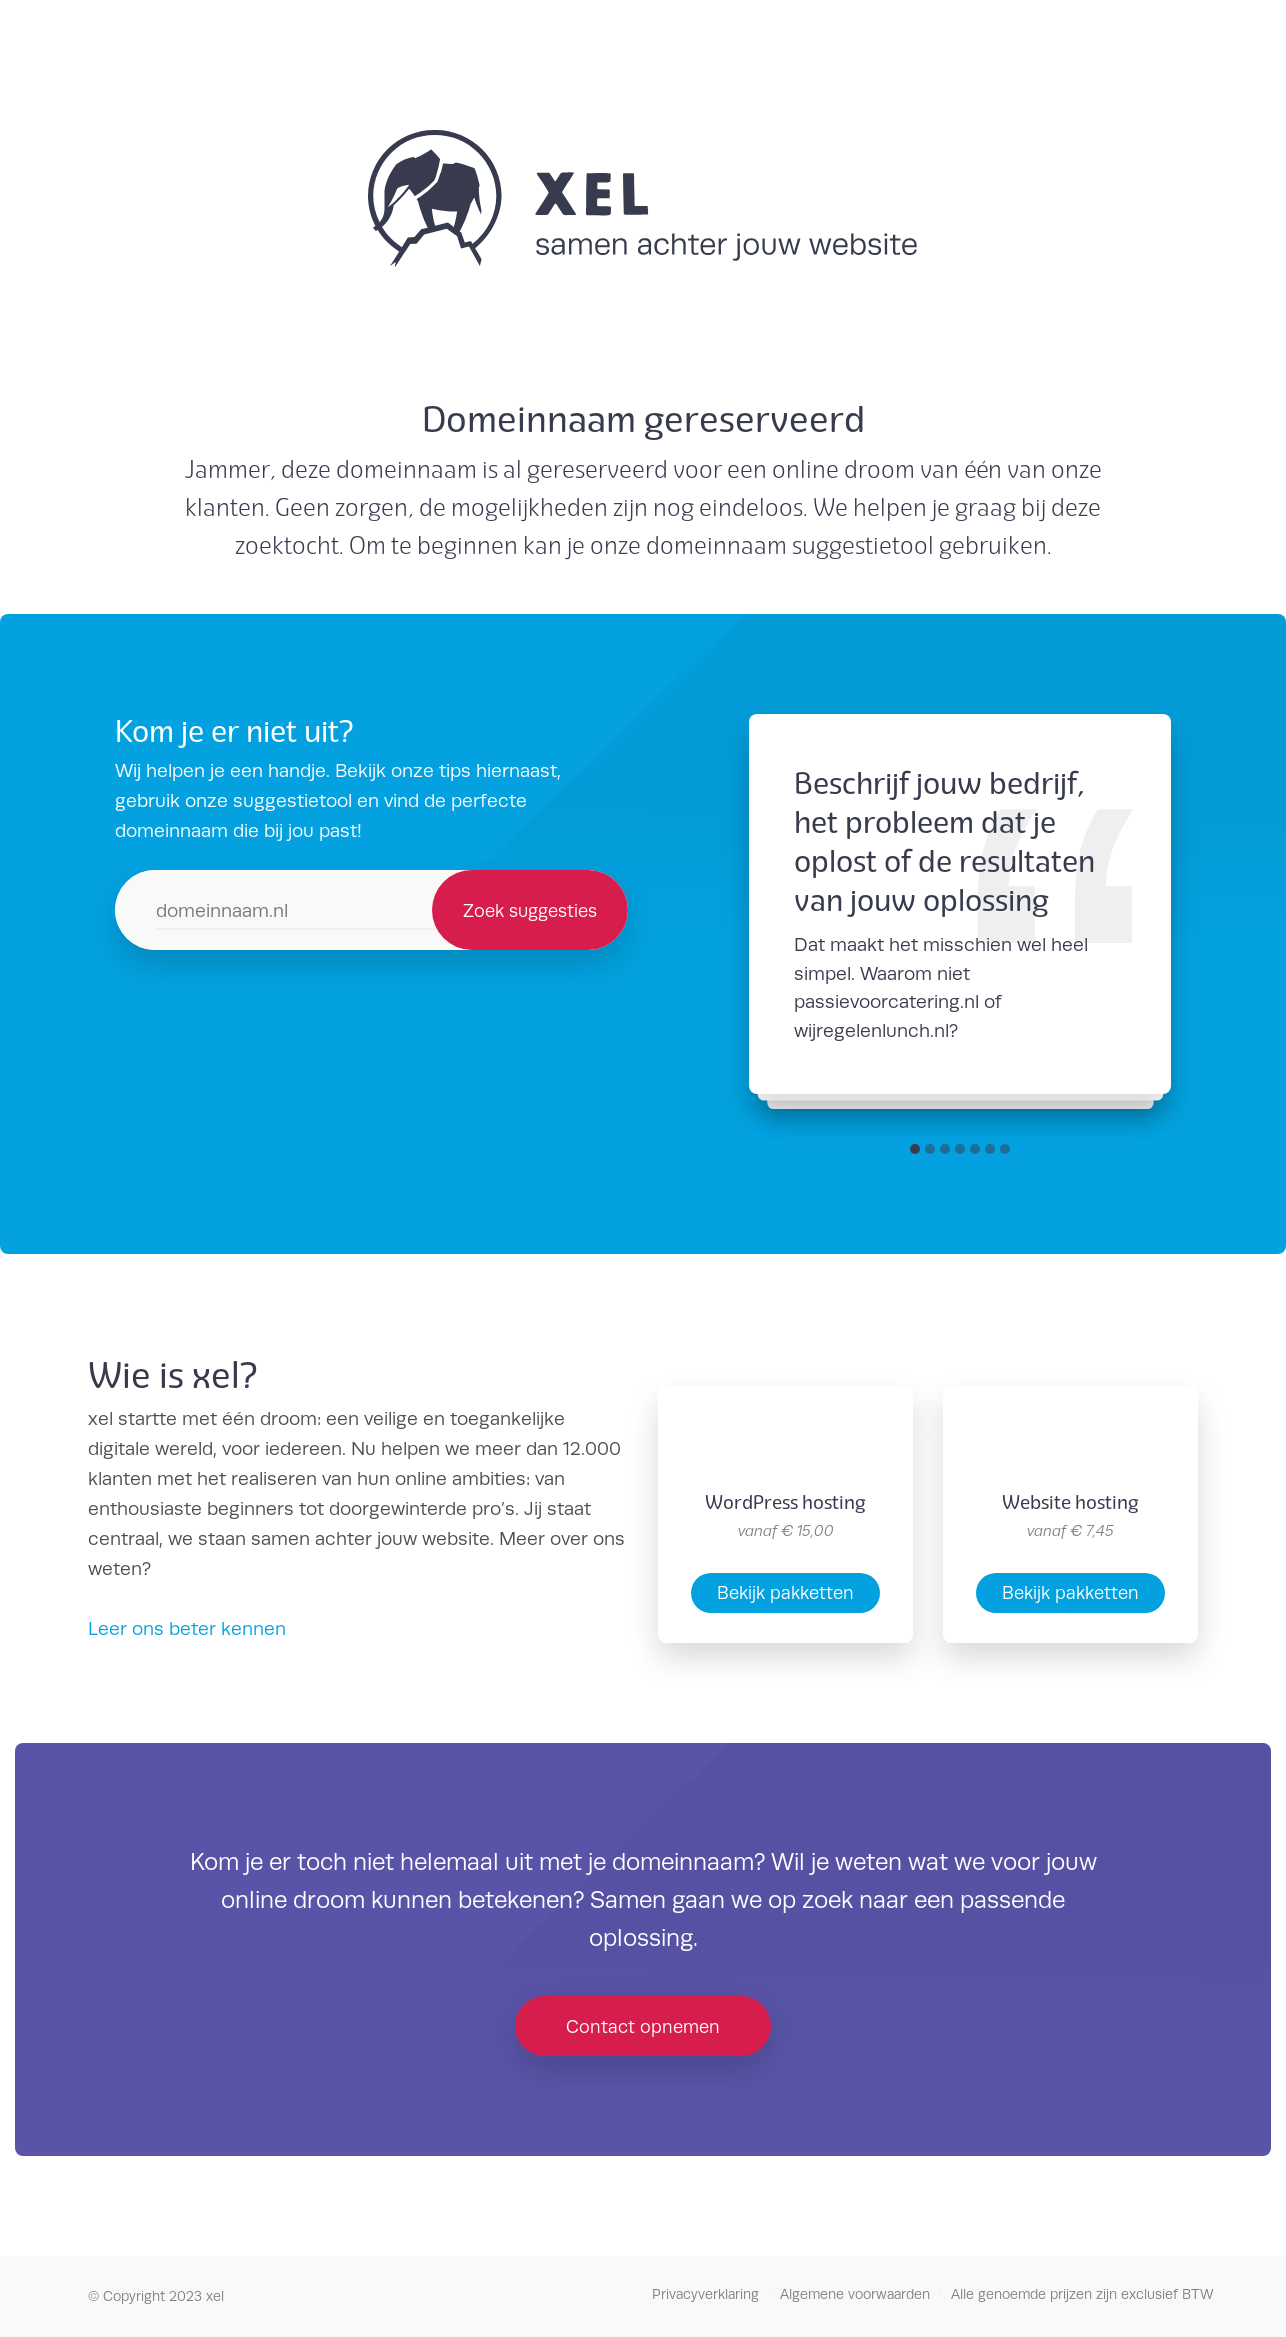 The height and width of the screenshot is (2337, 1286). Describe the element at coordinates (855, 2294) in the screenshot. I see `Algemene voorwaarden` at that location.